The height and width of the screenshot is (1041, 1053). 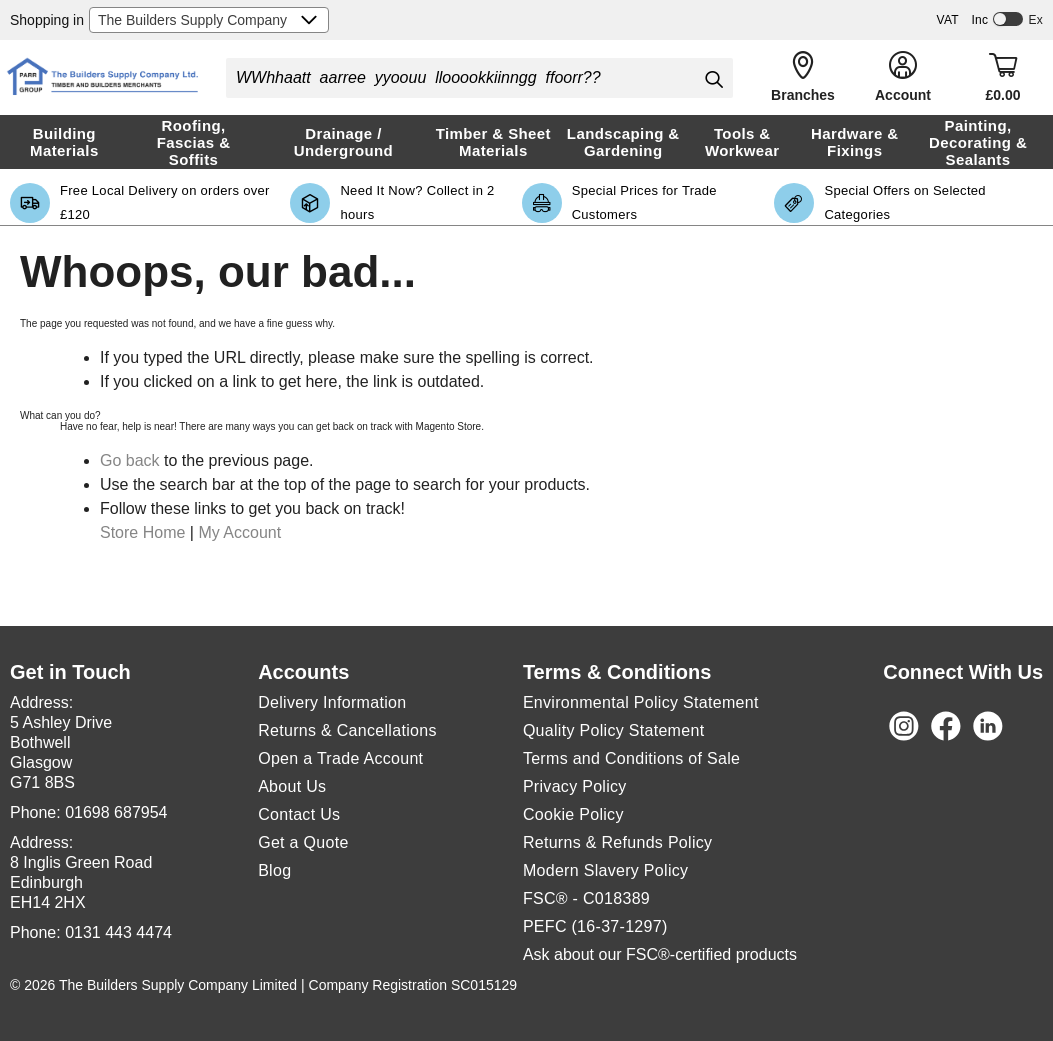 I want to click on Returns & Cancellations, so click(x=347, y=730).